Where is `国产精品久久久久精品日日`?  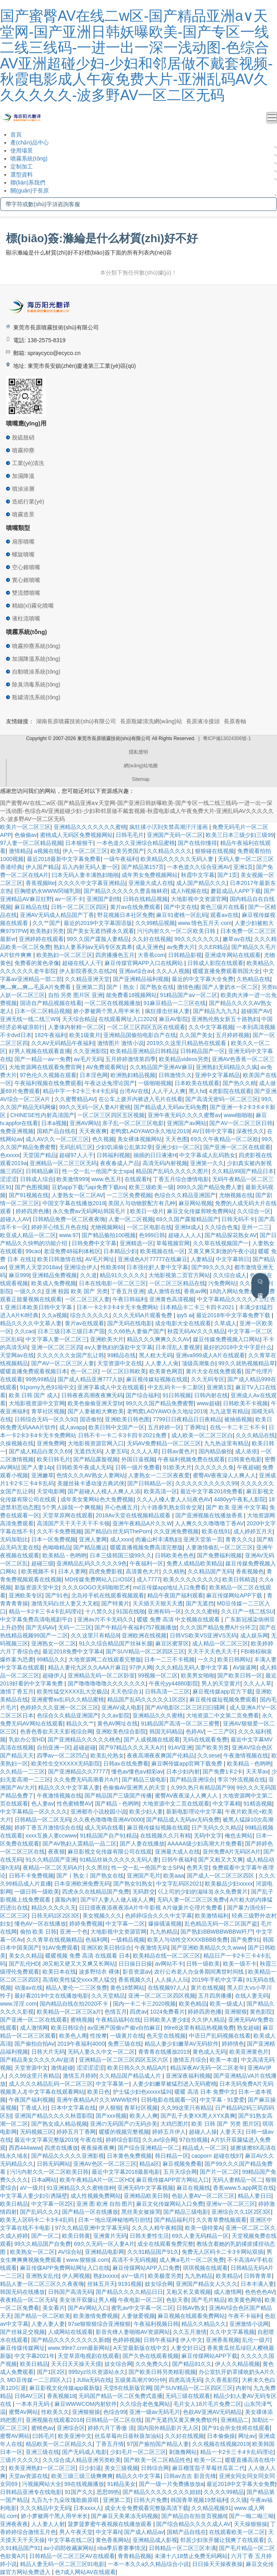
国产精品久久久久精品日日 is located at coordinates (129, 2292).